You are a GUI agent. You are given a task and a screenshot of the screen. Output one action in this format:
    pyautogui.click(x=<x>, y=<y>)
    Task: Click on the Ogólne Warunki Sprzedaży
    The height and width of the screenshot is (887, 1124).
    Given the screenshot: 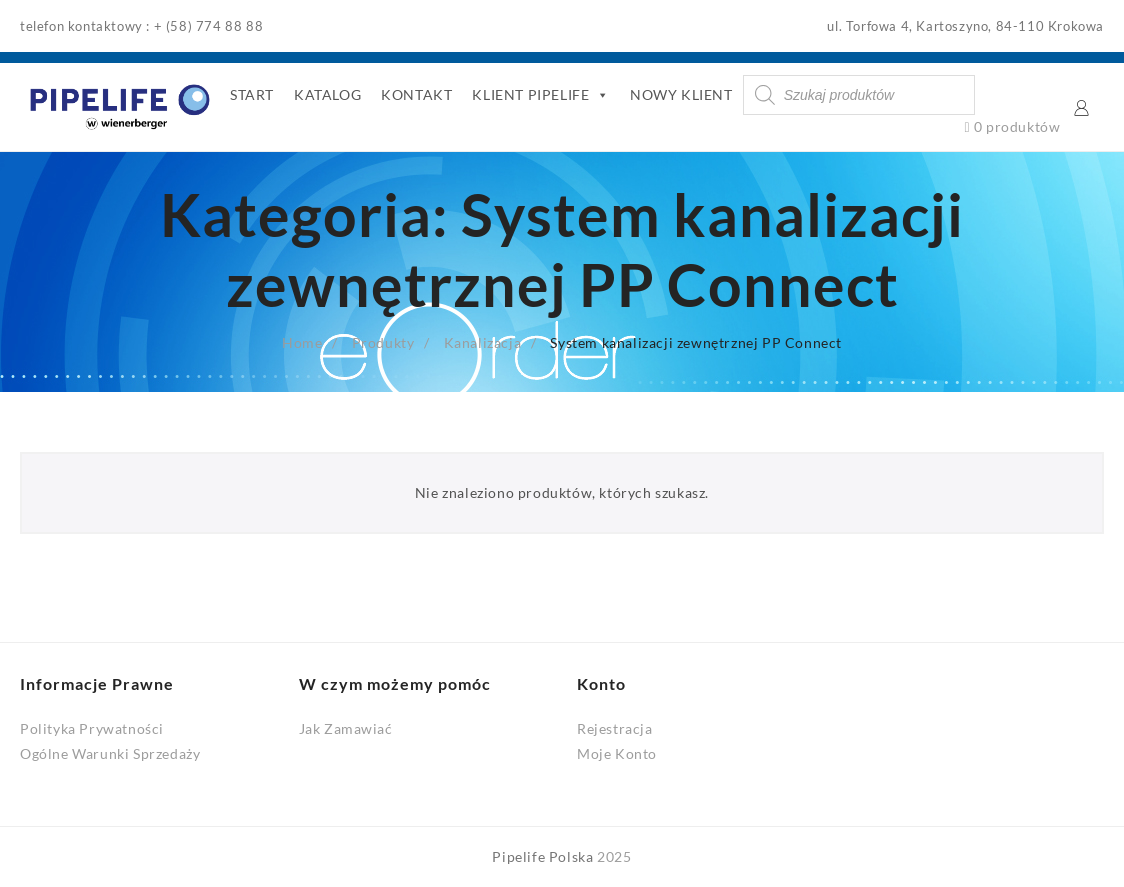 What is the action you would take?
    pyautogui.click(x=110, y=753)
    